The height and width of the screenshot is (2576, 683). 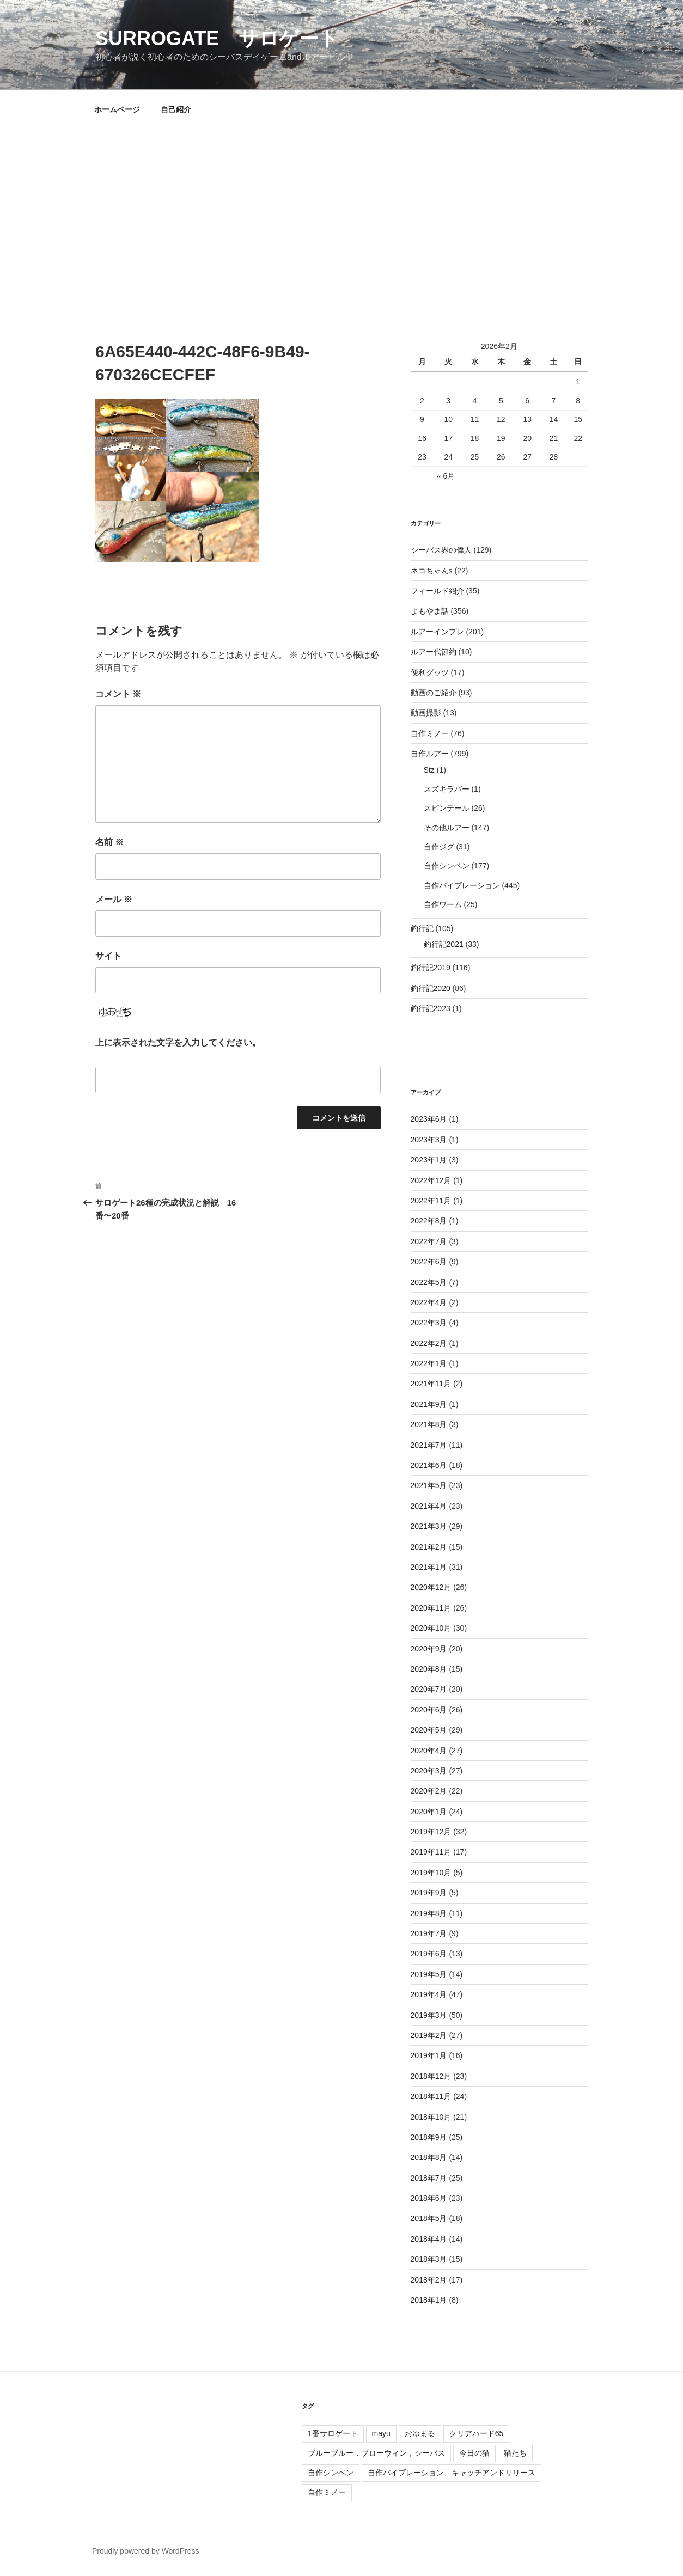 I want to click on 自作バイブレーション、キャッチアンドリリース, so click(x=451, y=2472).